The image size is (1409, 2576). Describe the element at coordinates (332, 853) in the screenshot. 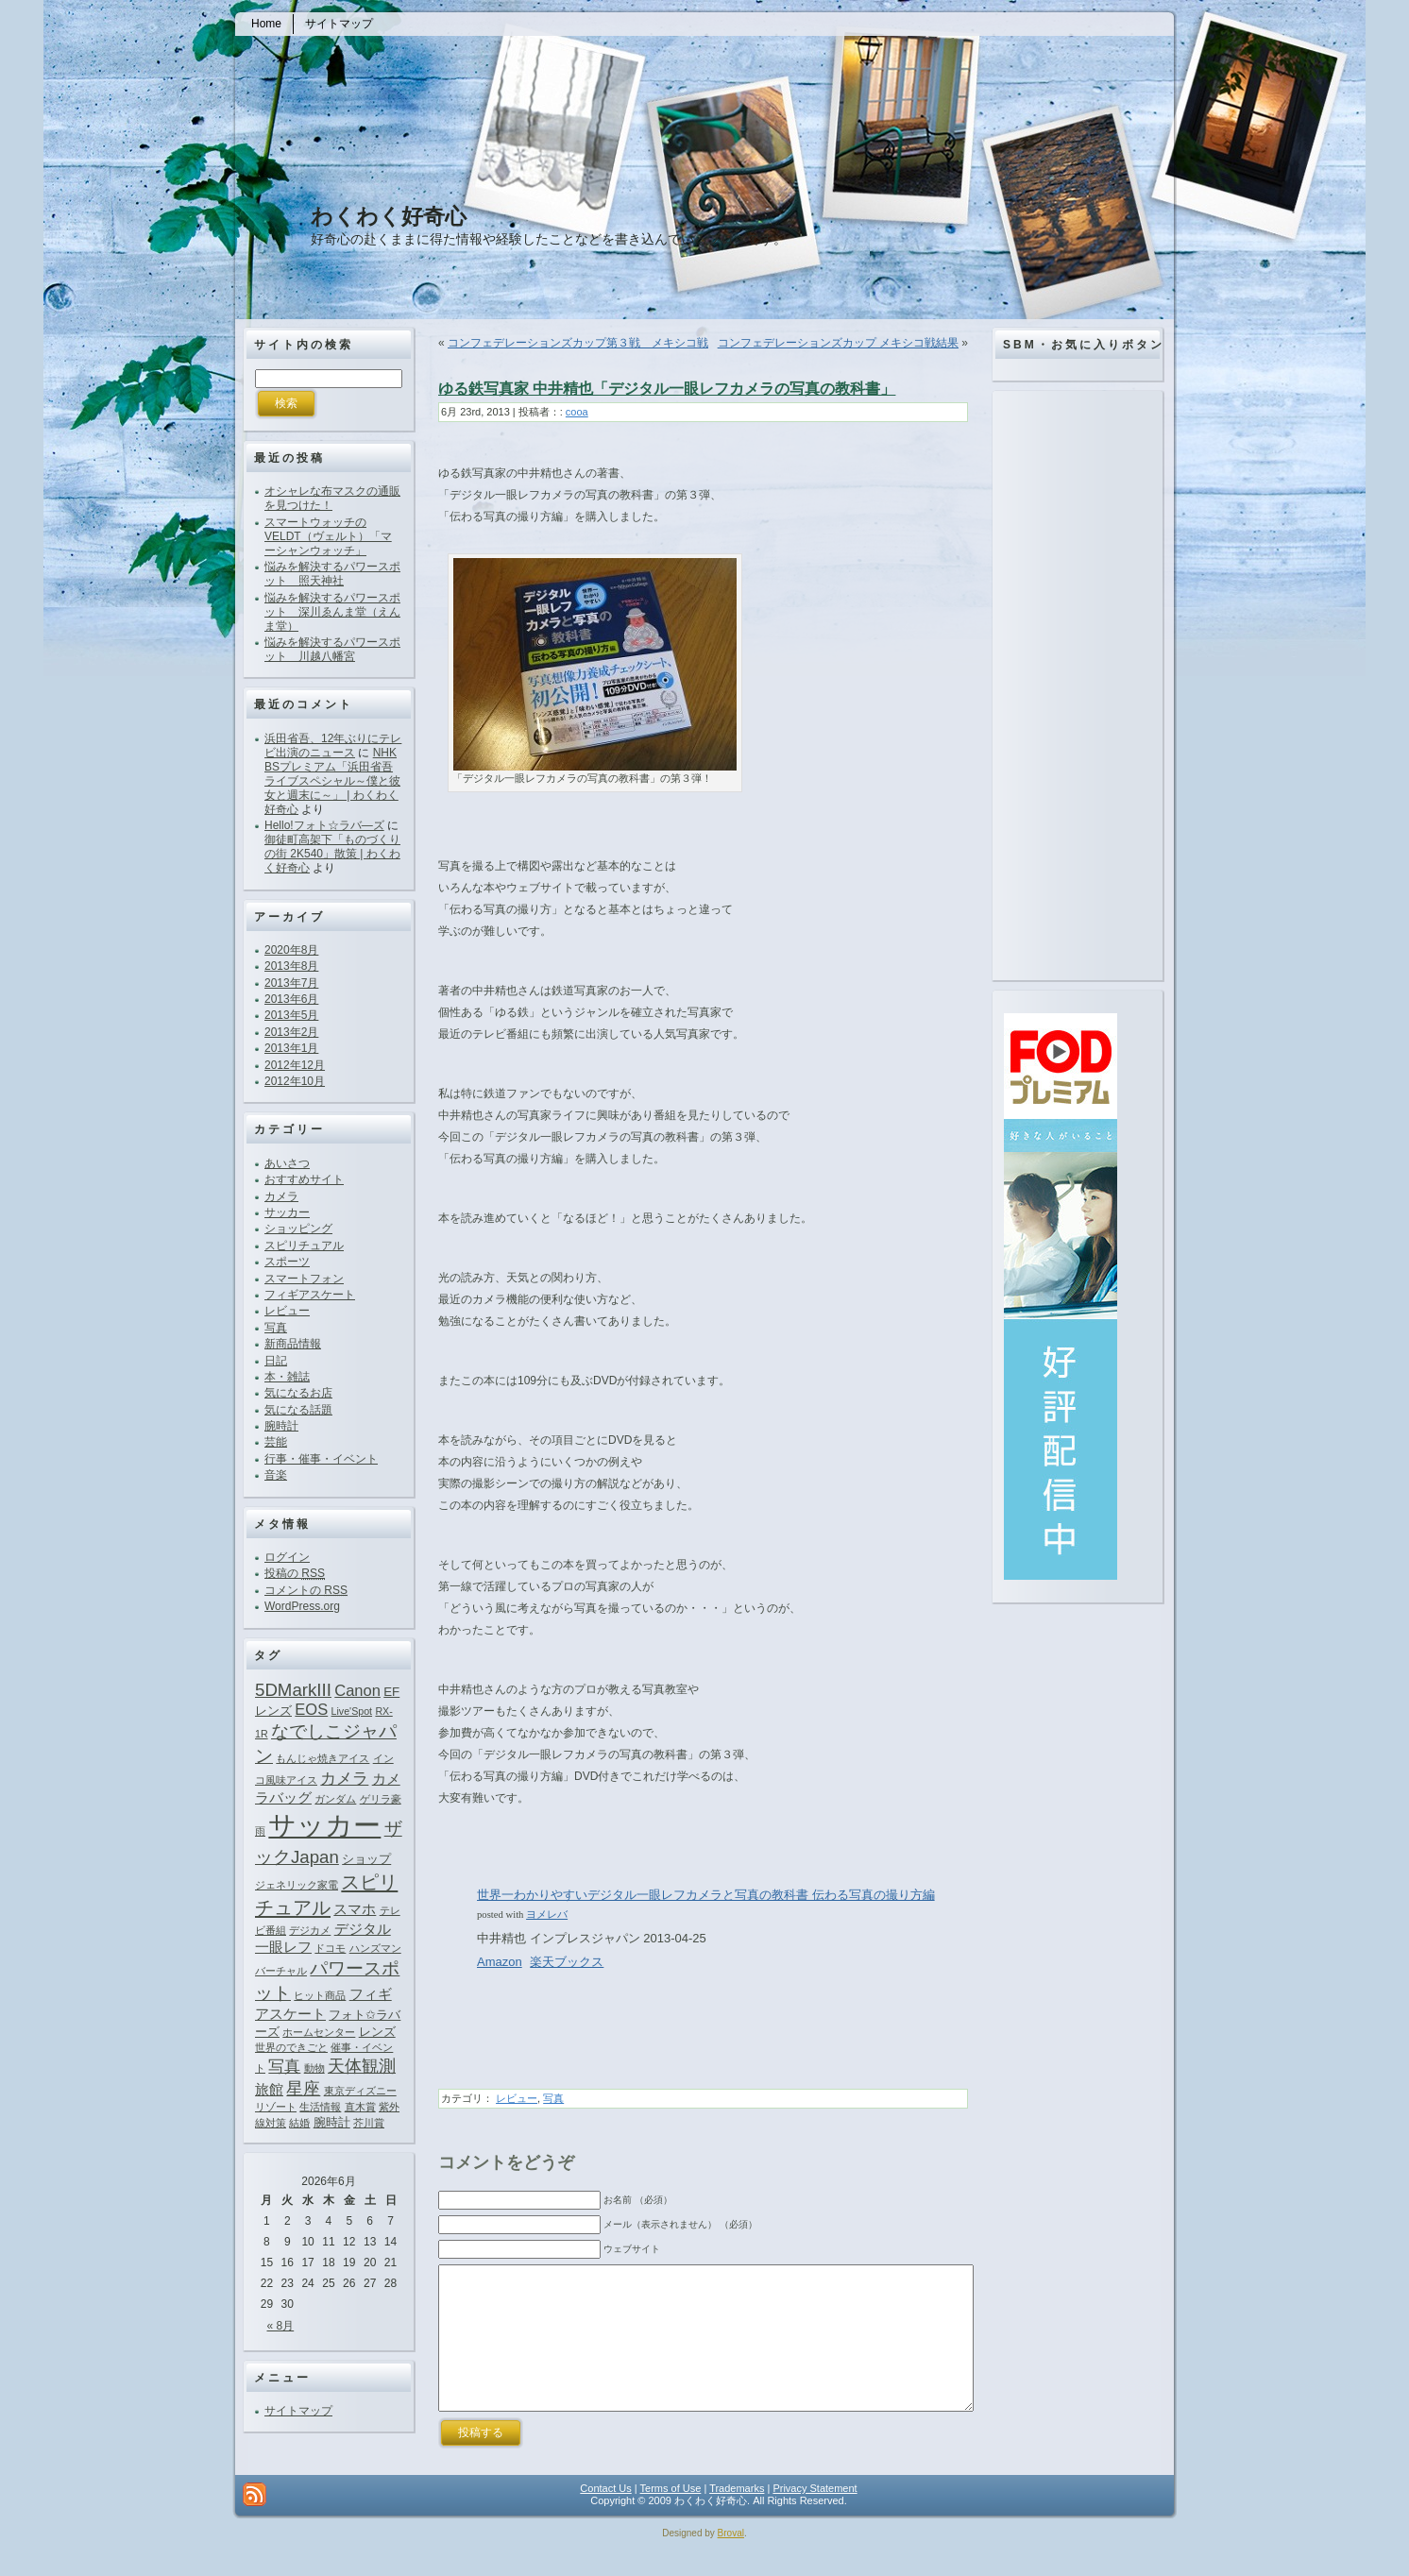

I see `御徒町高架下「ものづくりの街 2K540」散策 | わくわく好奇心` at that location.